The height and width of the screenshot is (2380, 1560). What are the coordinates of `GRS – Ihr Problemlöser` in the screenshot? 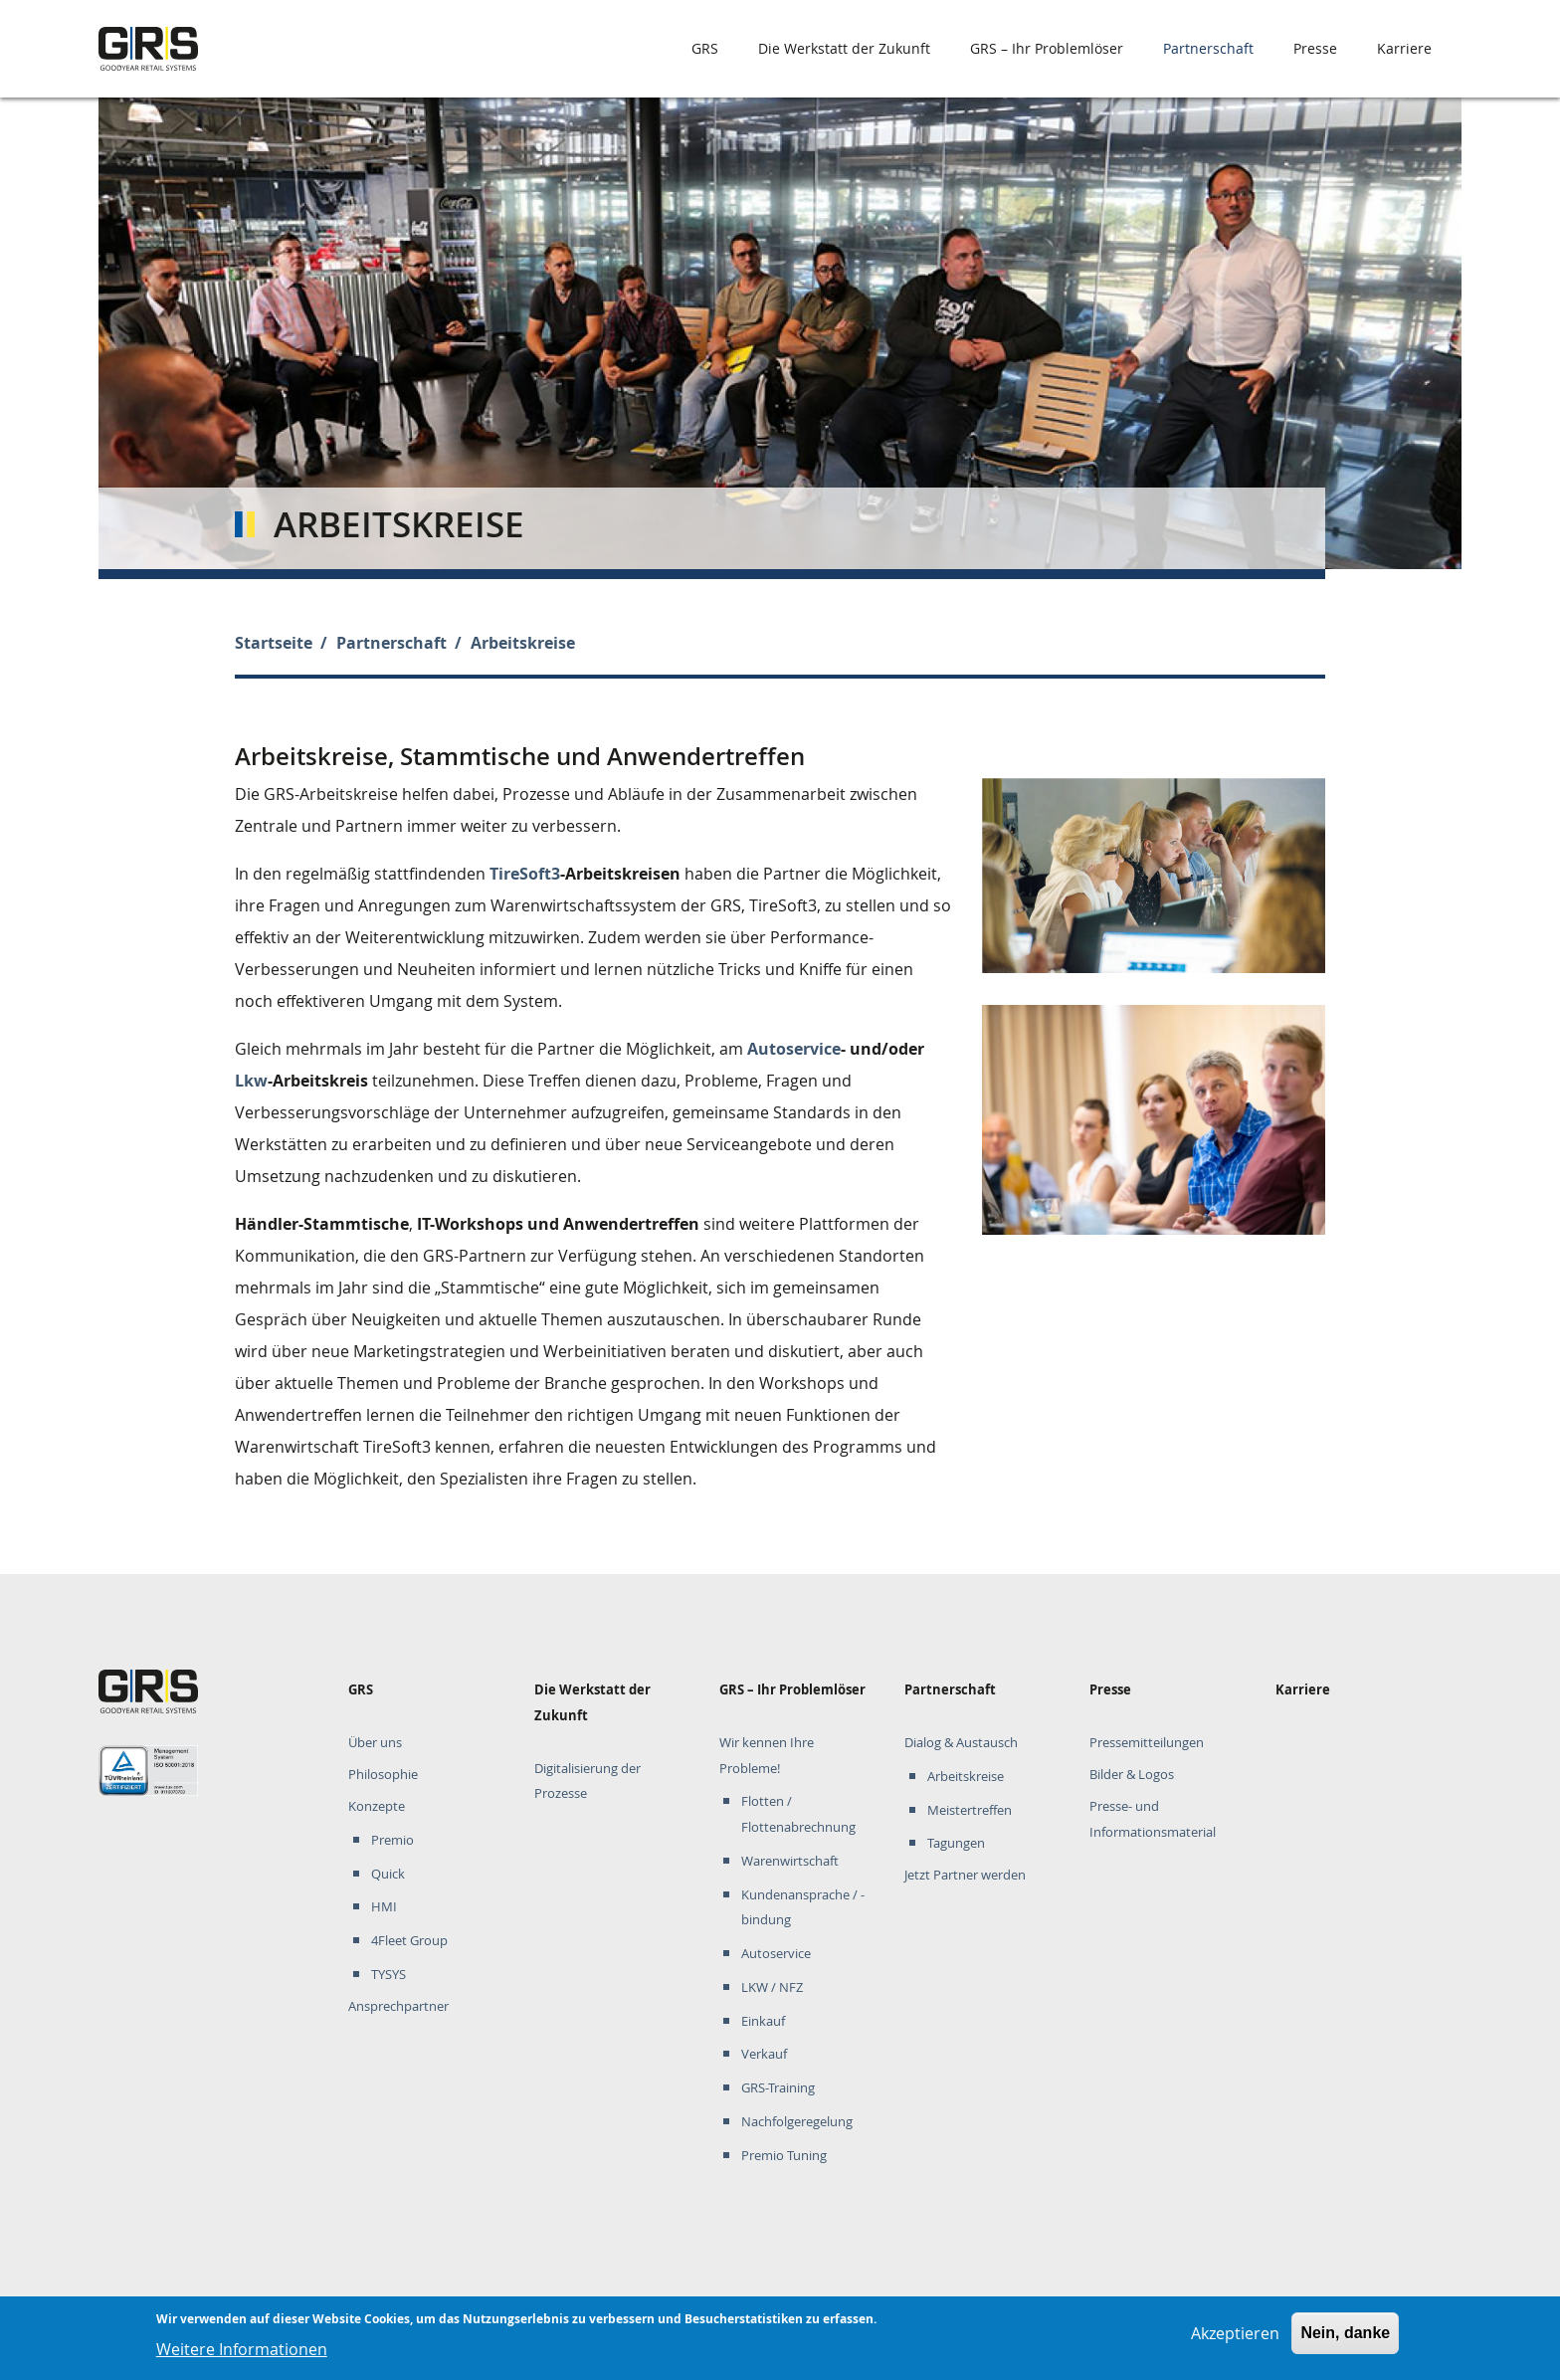 It's located at (1046, 48).